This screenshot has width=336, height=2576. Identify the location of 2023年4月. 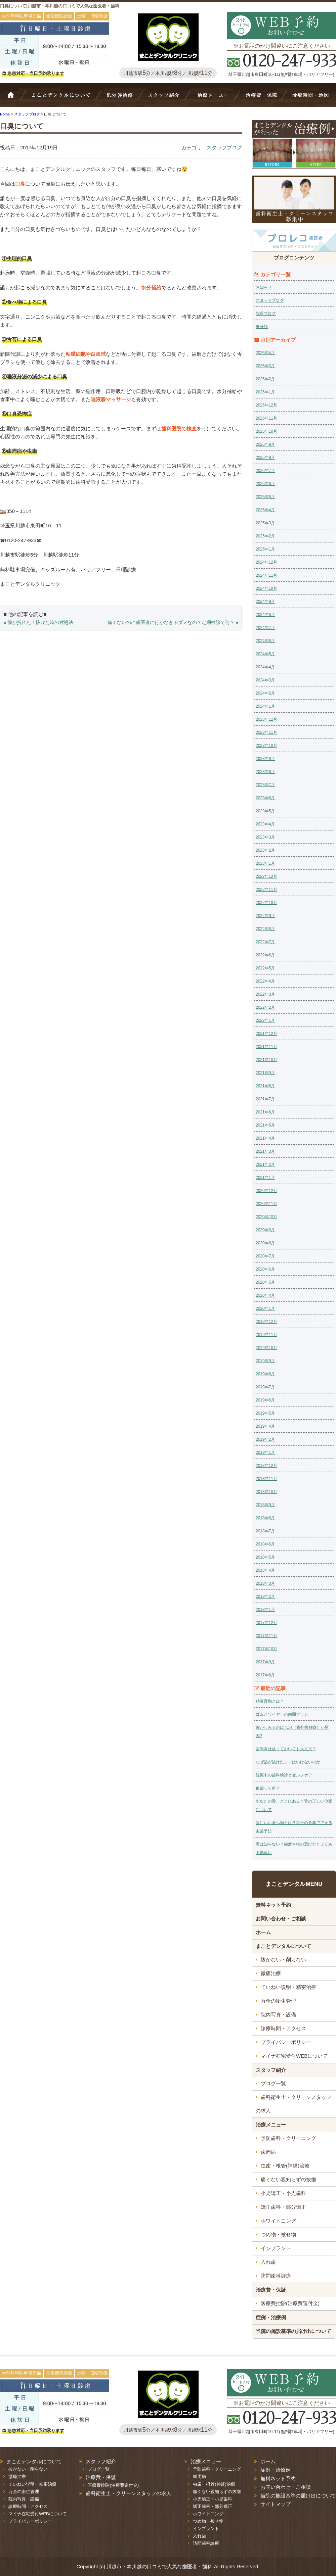
(265, 824).